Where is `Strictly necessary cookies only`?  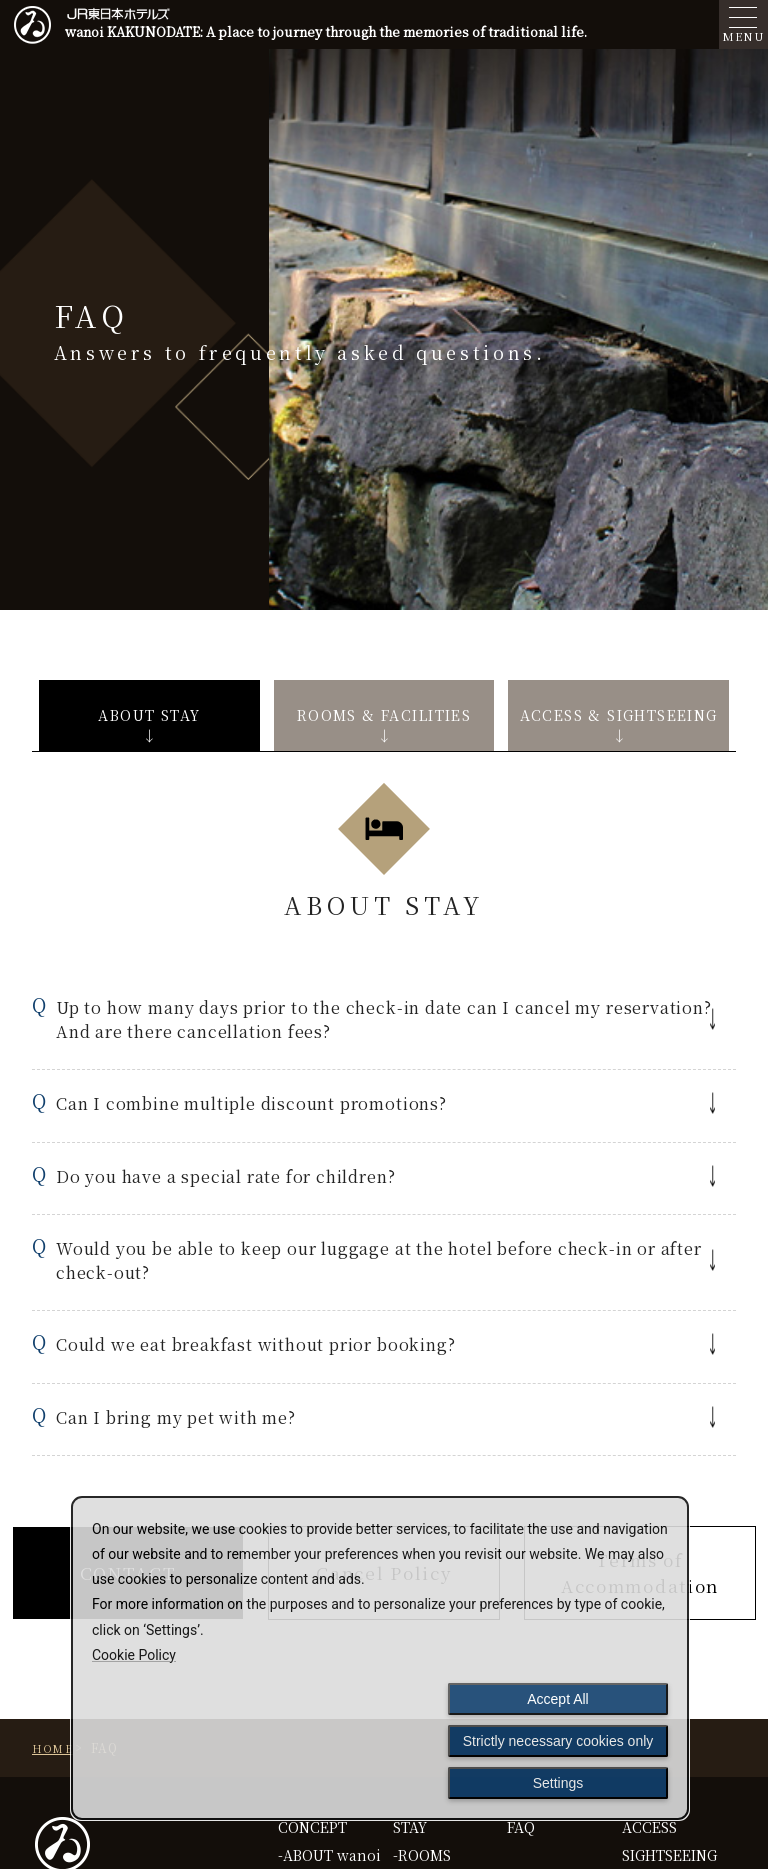 Strictly necessary cookies only is located at coordinates (558, 1741).